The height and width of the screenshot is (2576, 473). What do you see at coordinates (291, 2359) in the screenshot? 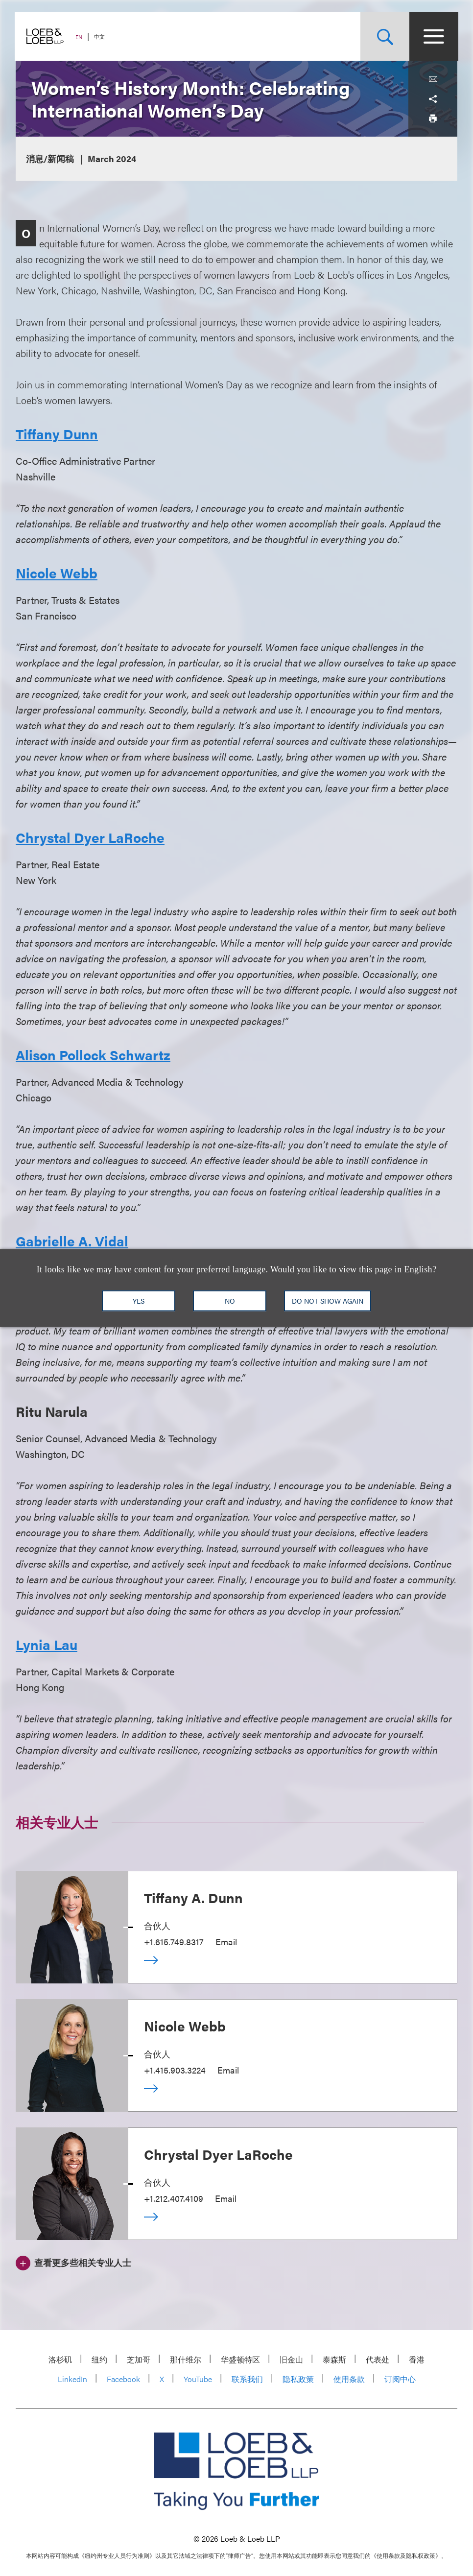
I see `旧金山` at bounding box center [291, 2359].